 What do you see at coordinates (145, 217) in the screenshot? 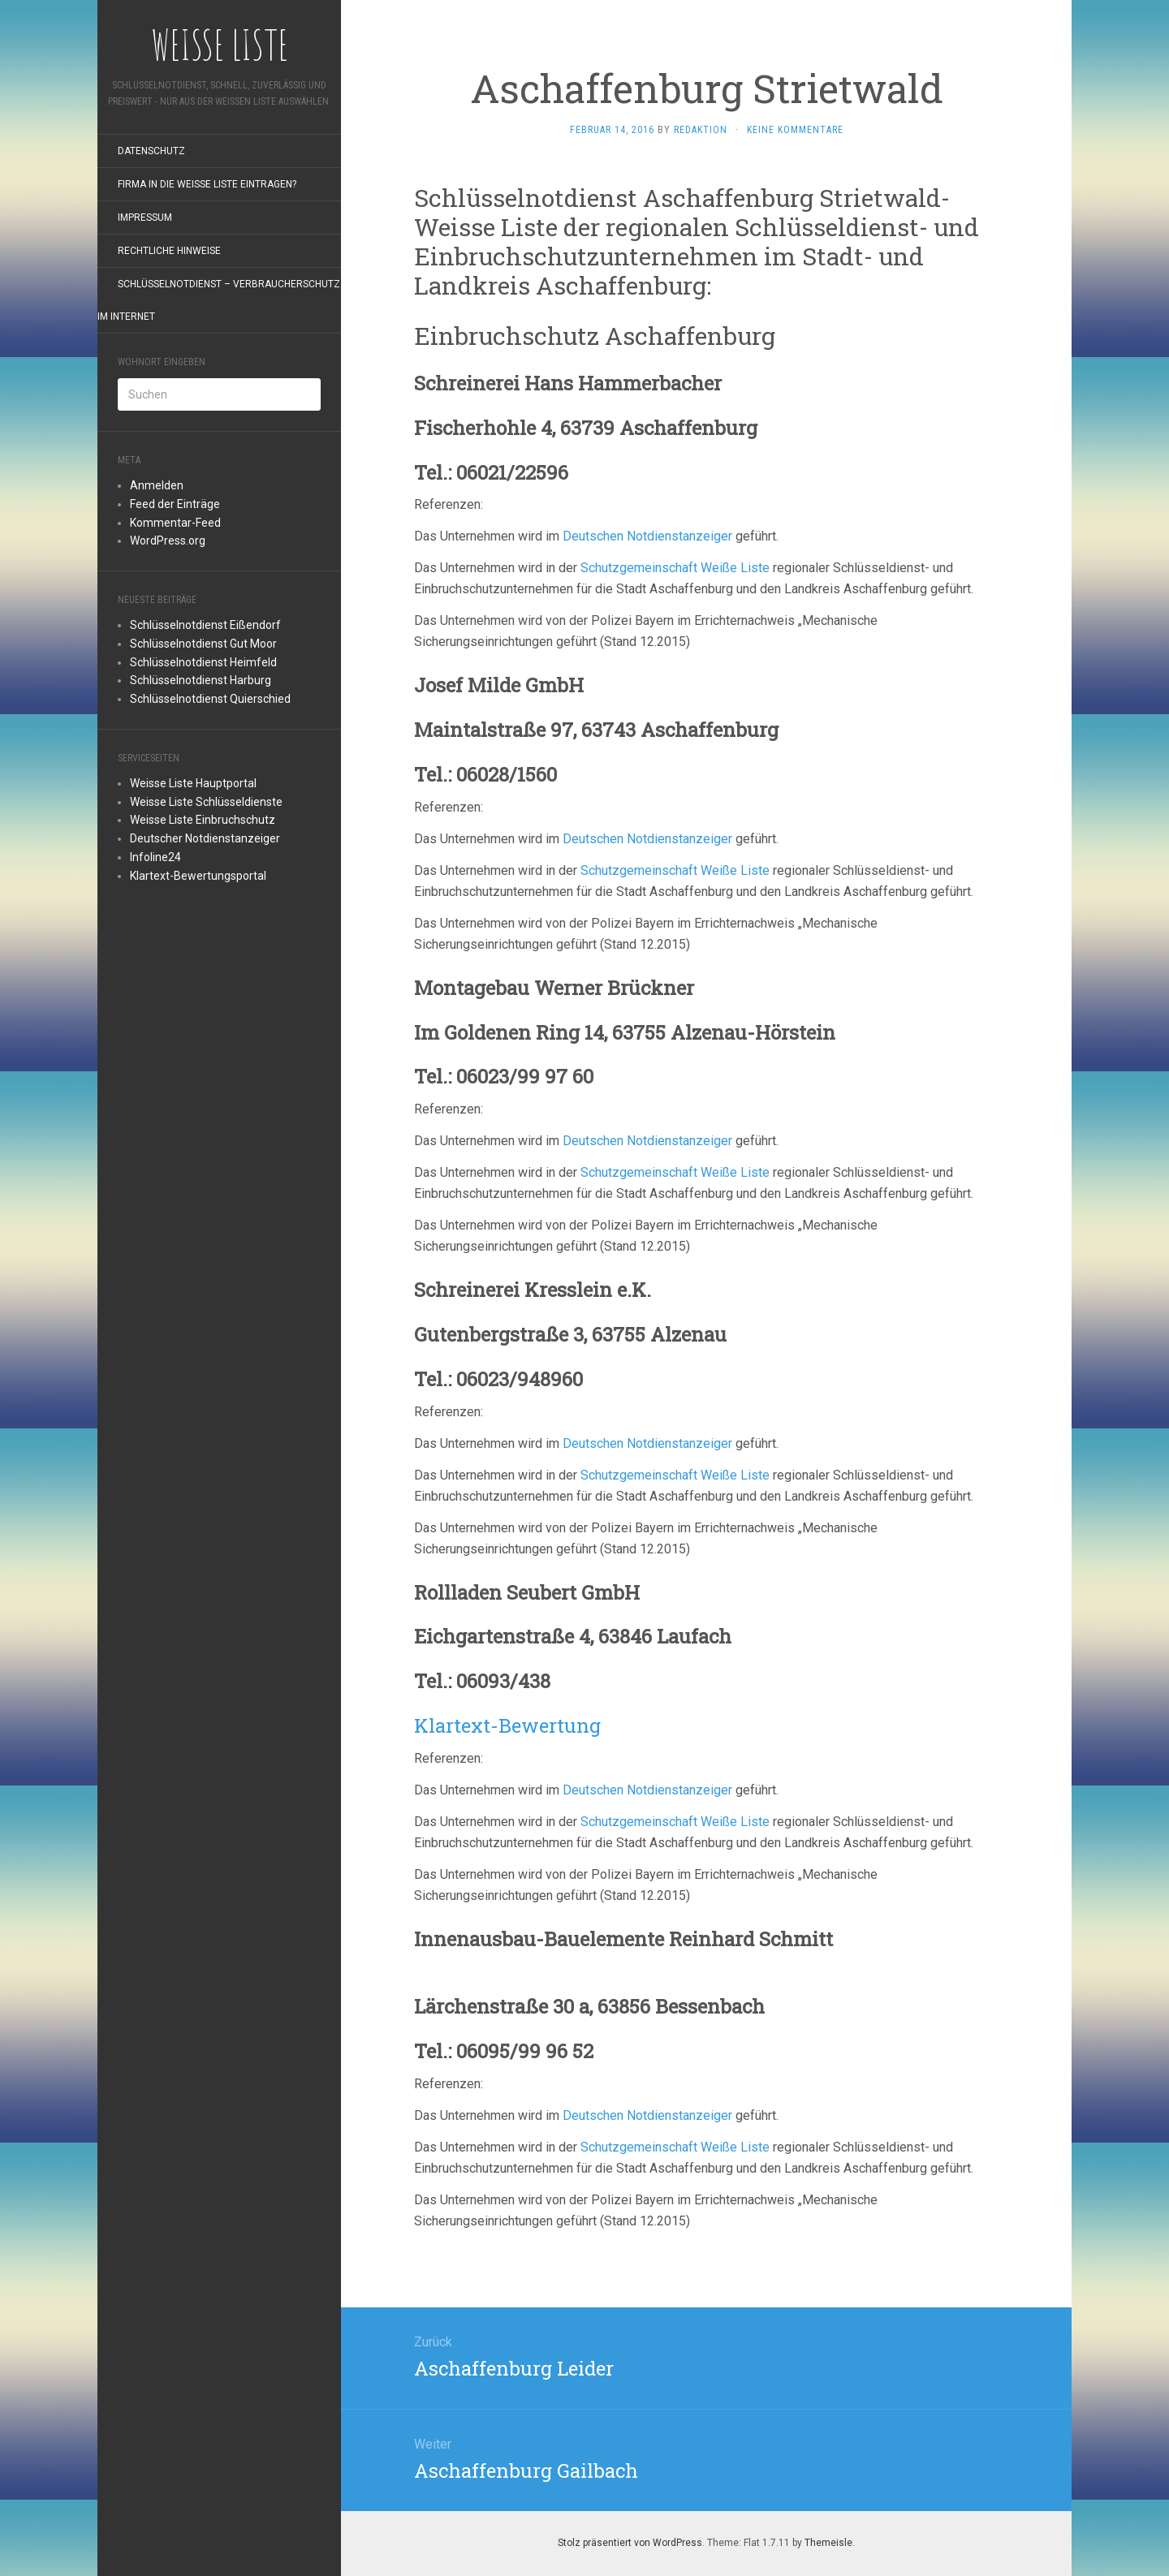
I see `Impressum` at bounding box center [145, 217].